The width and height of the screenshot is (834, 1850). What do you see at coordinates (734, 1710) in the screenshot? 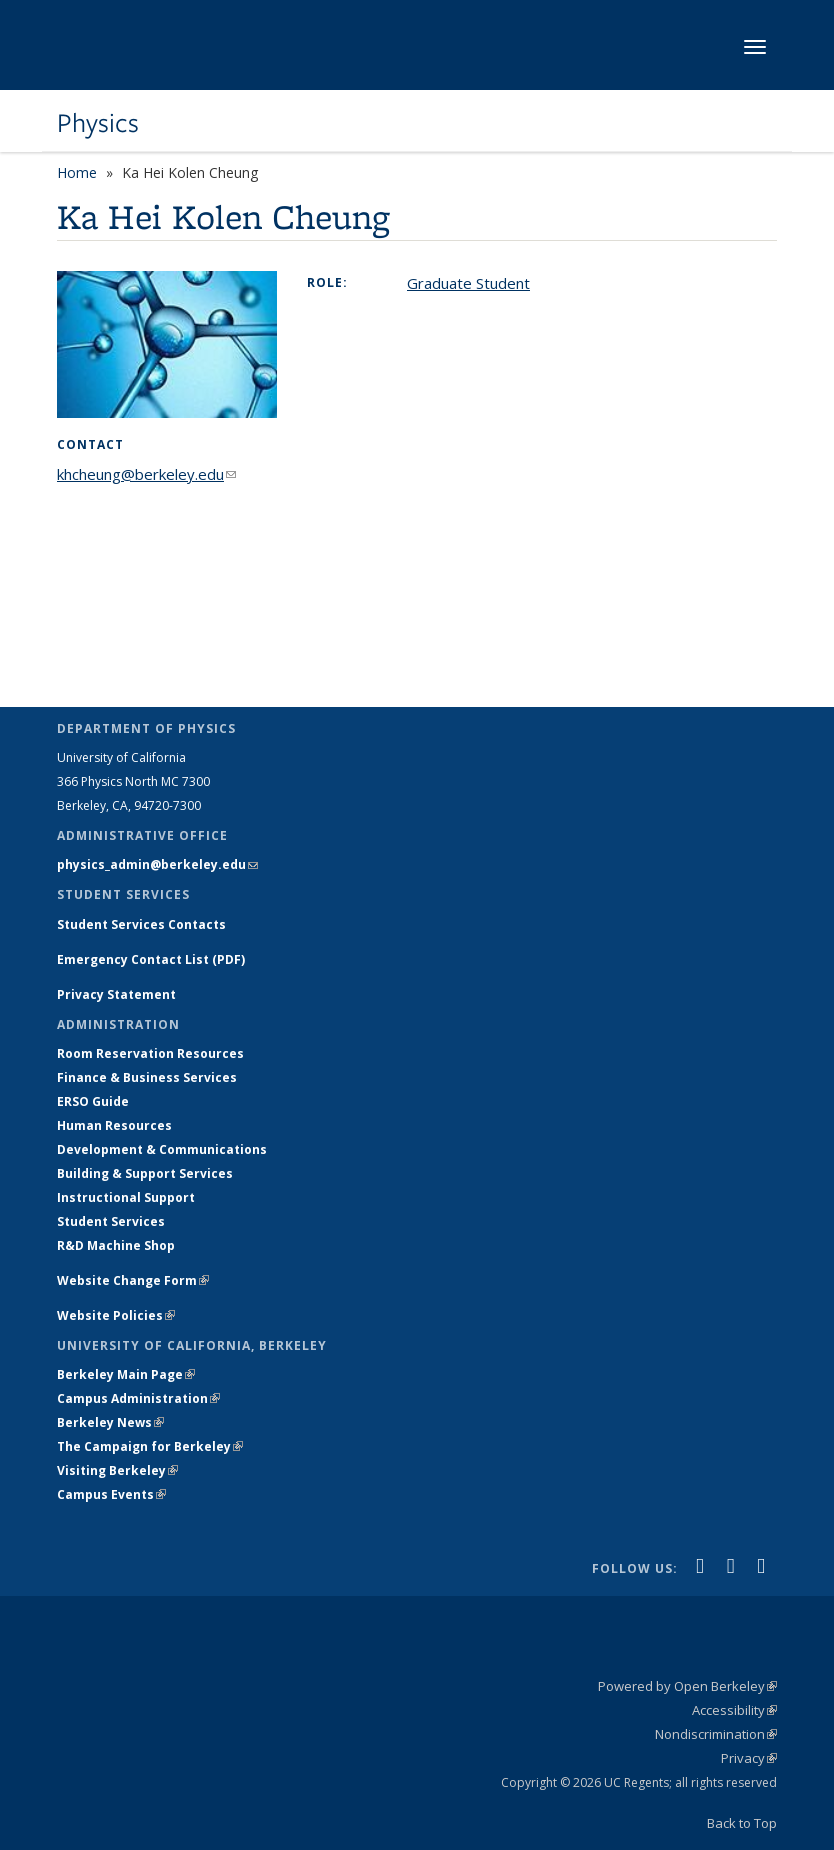
I see `Accessibility` at bounding box center [734, 1710].